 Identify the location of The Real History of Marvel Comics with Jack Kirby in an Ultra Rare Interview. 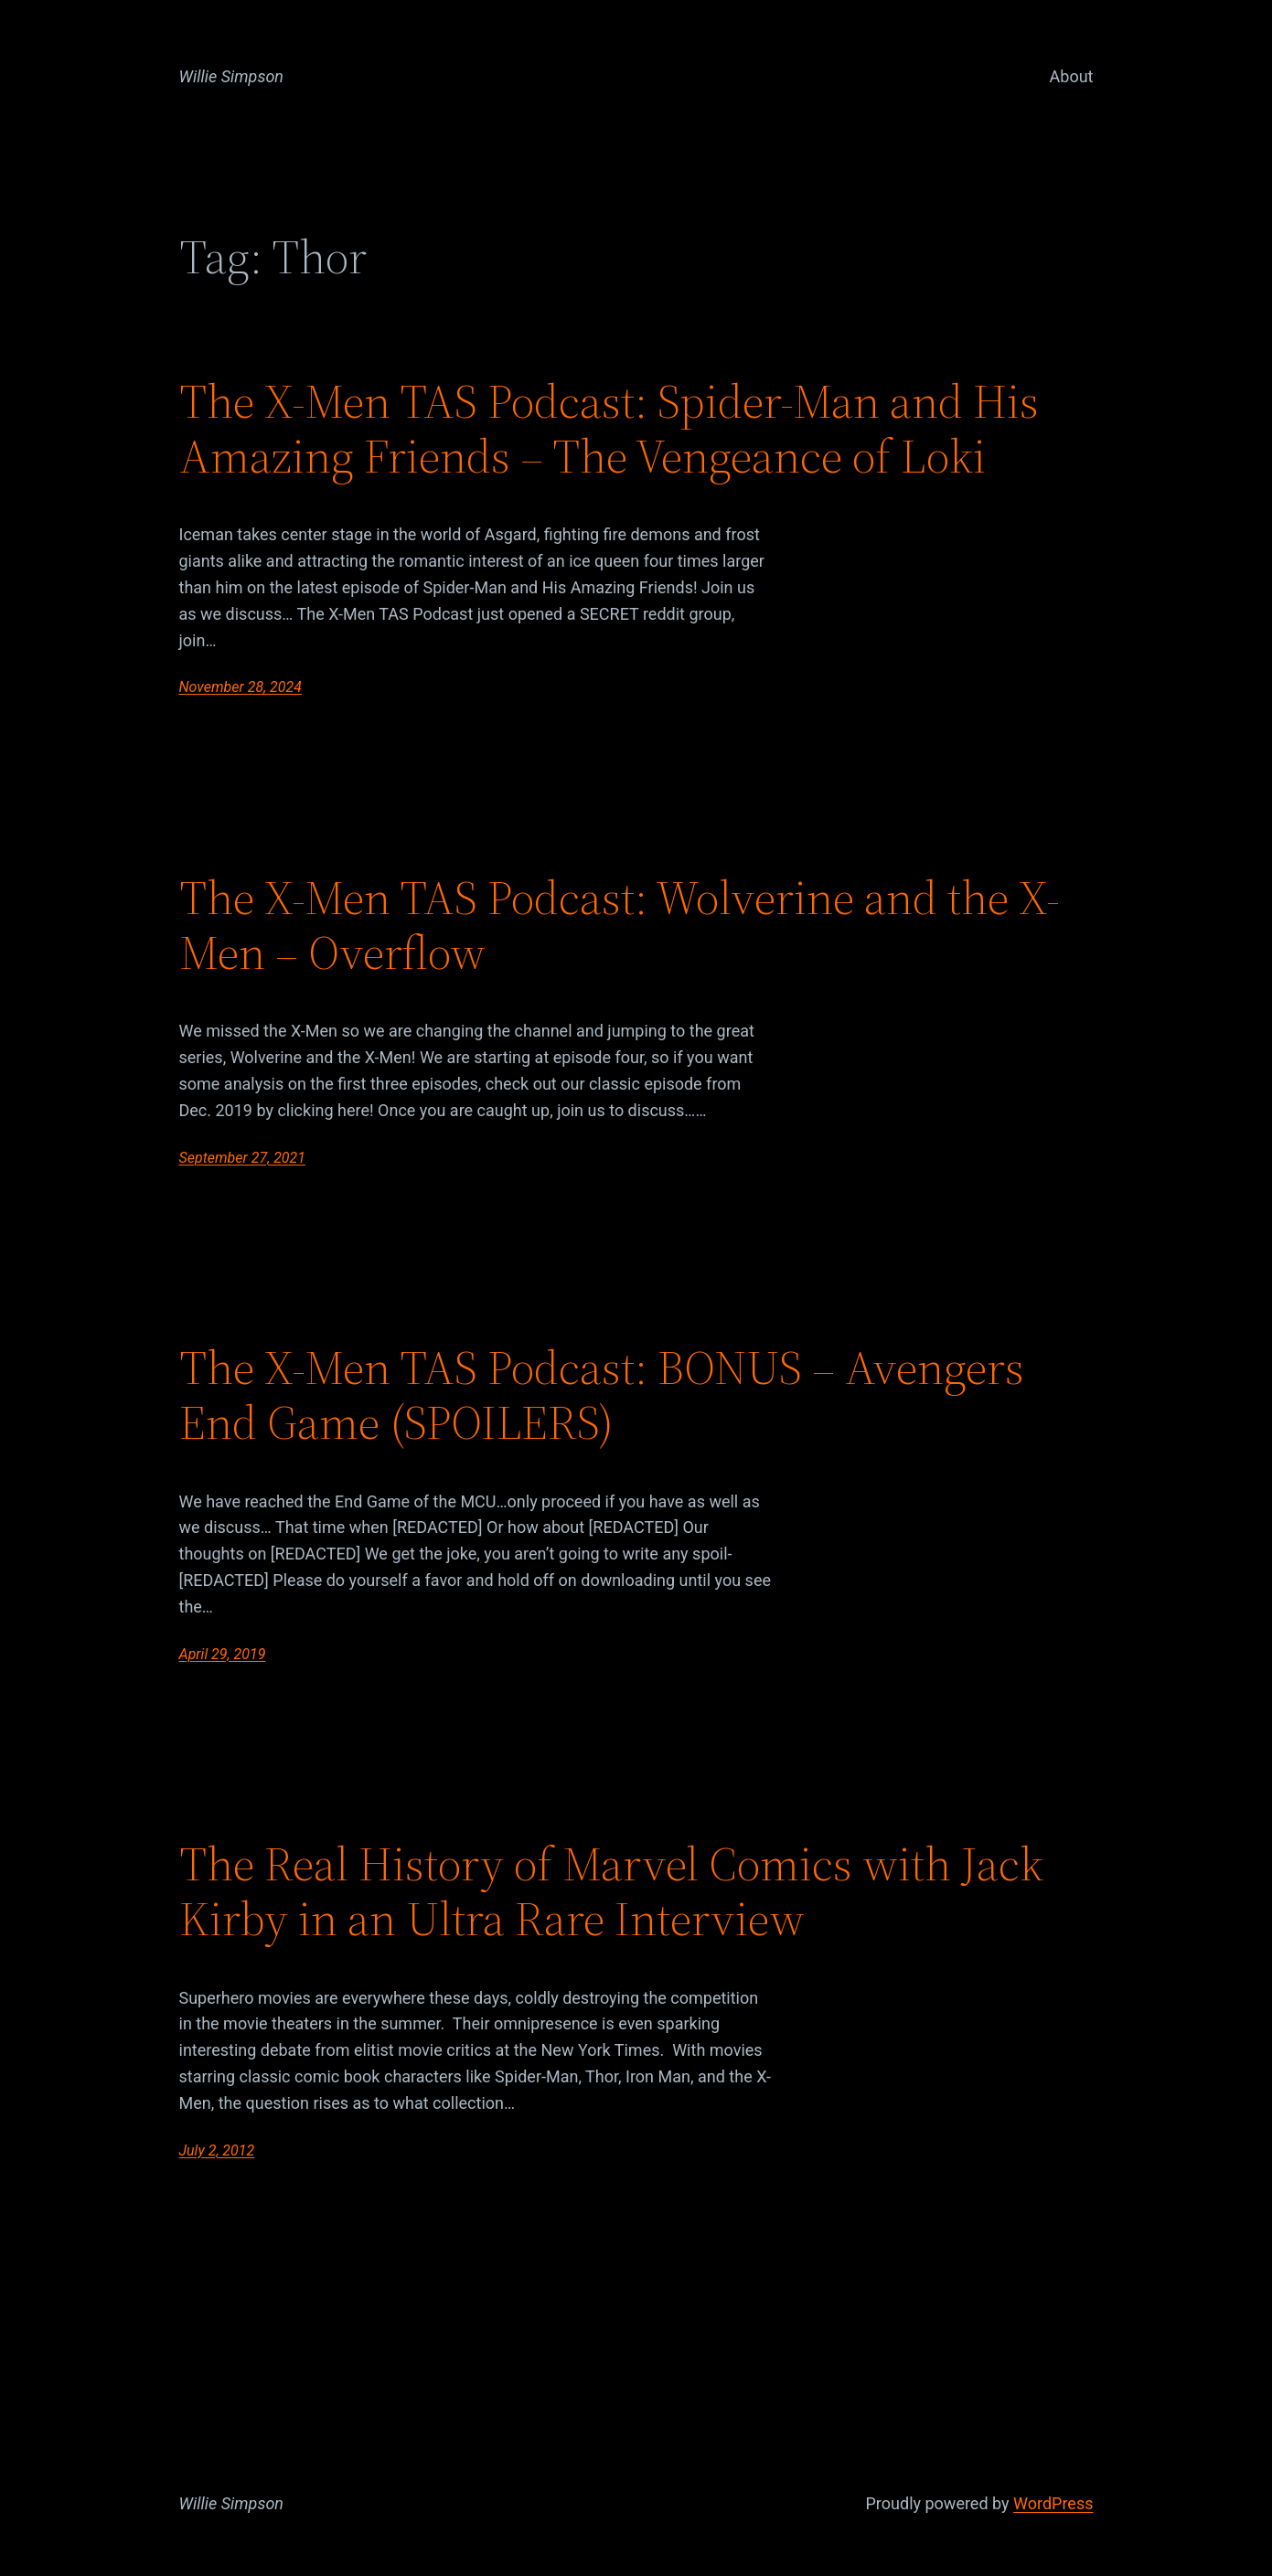
(611, 1891).